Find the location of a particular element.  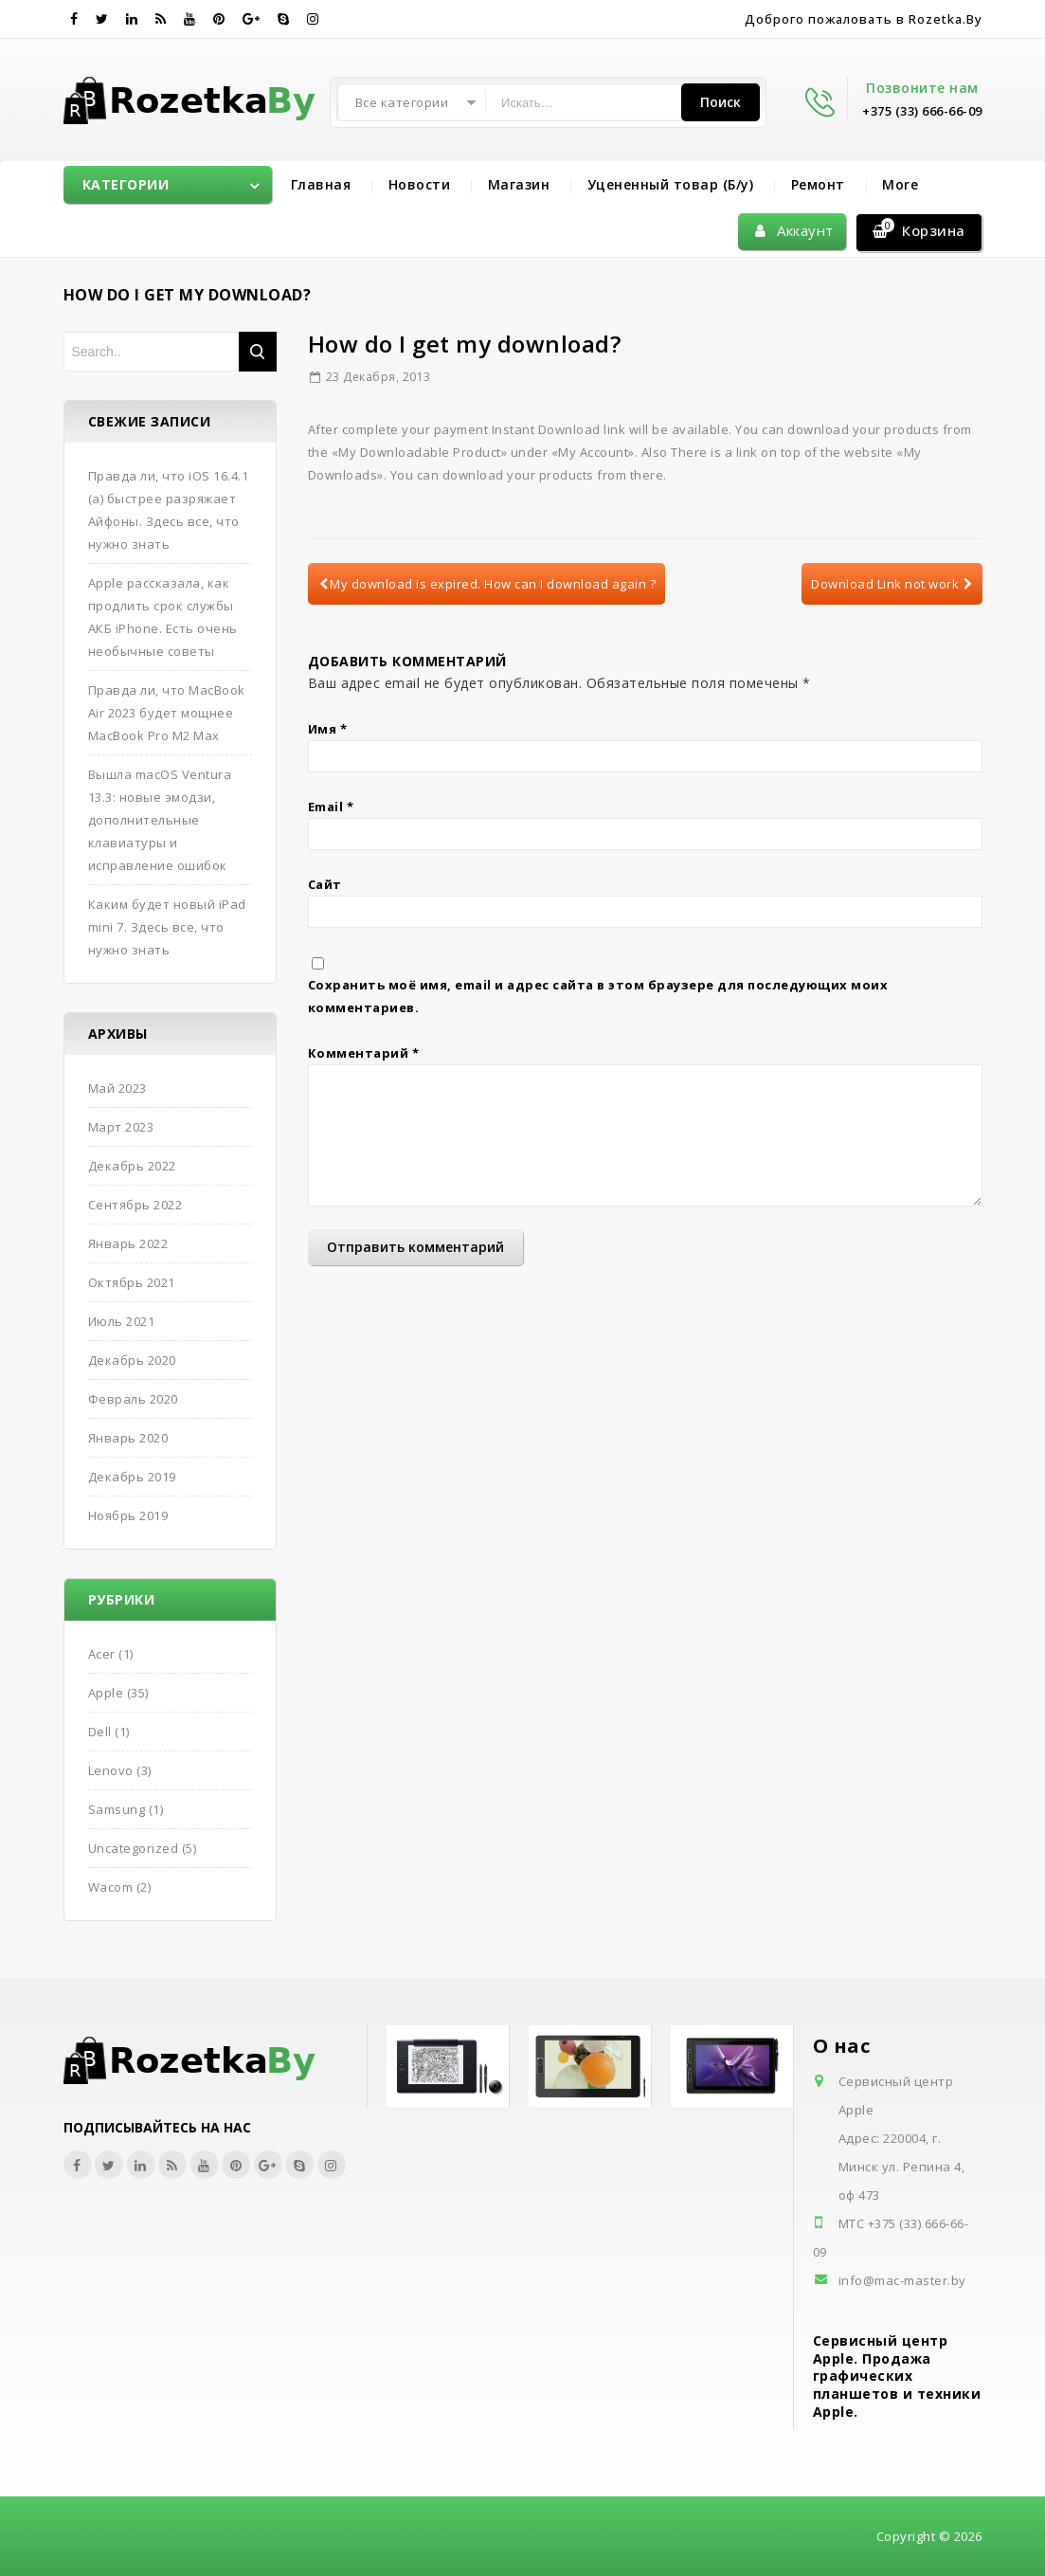

Download Link not work is located at coordinates (892, 583).